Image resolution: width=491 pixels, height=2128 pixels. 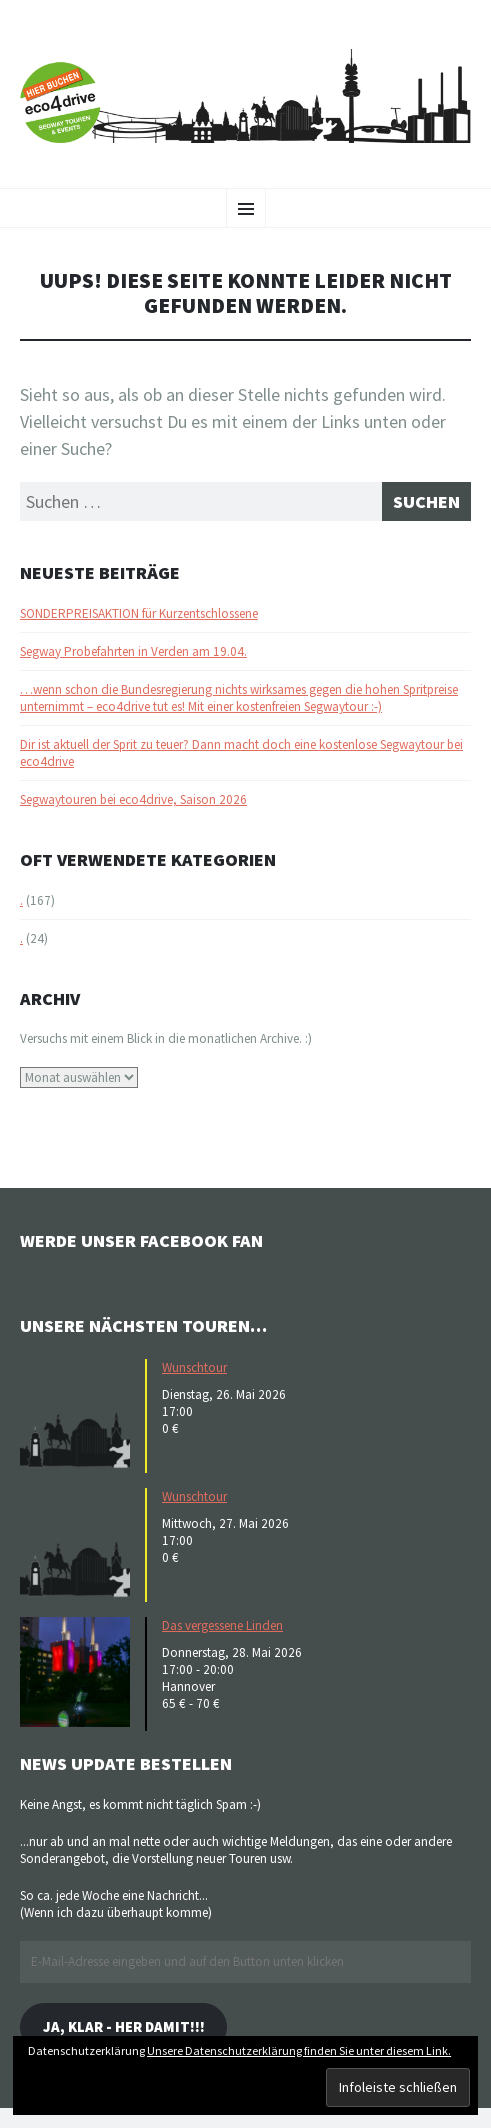 I want to click on Wunschtour, so click(x=194, y=1367).